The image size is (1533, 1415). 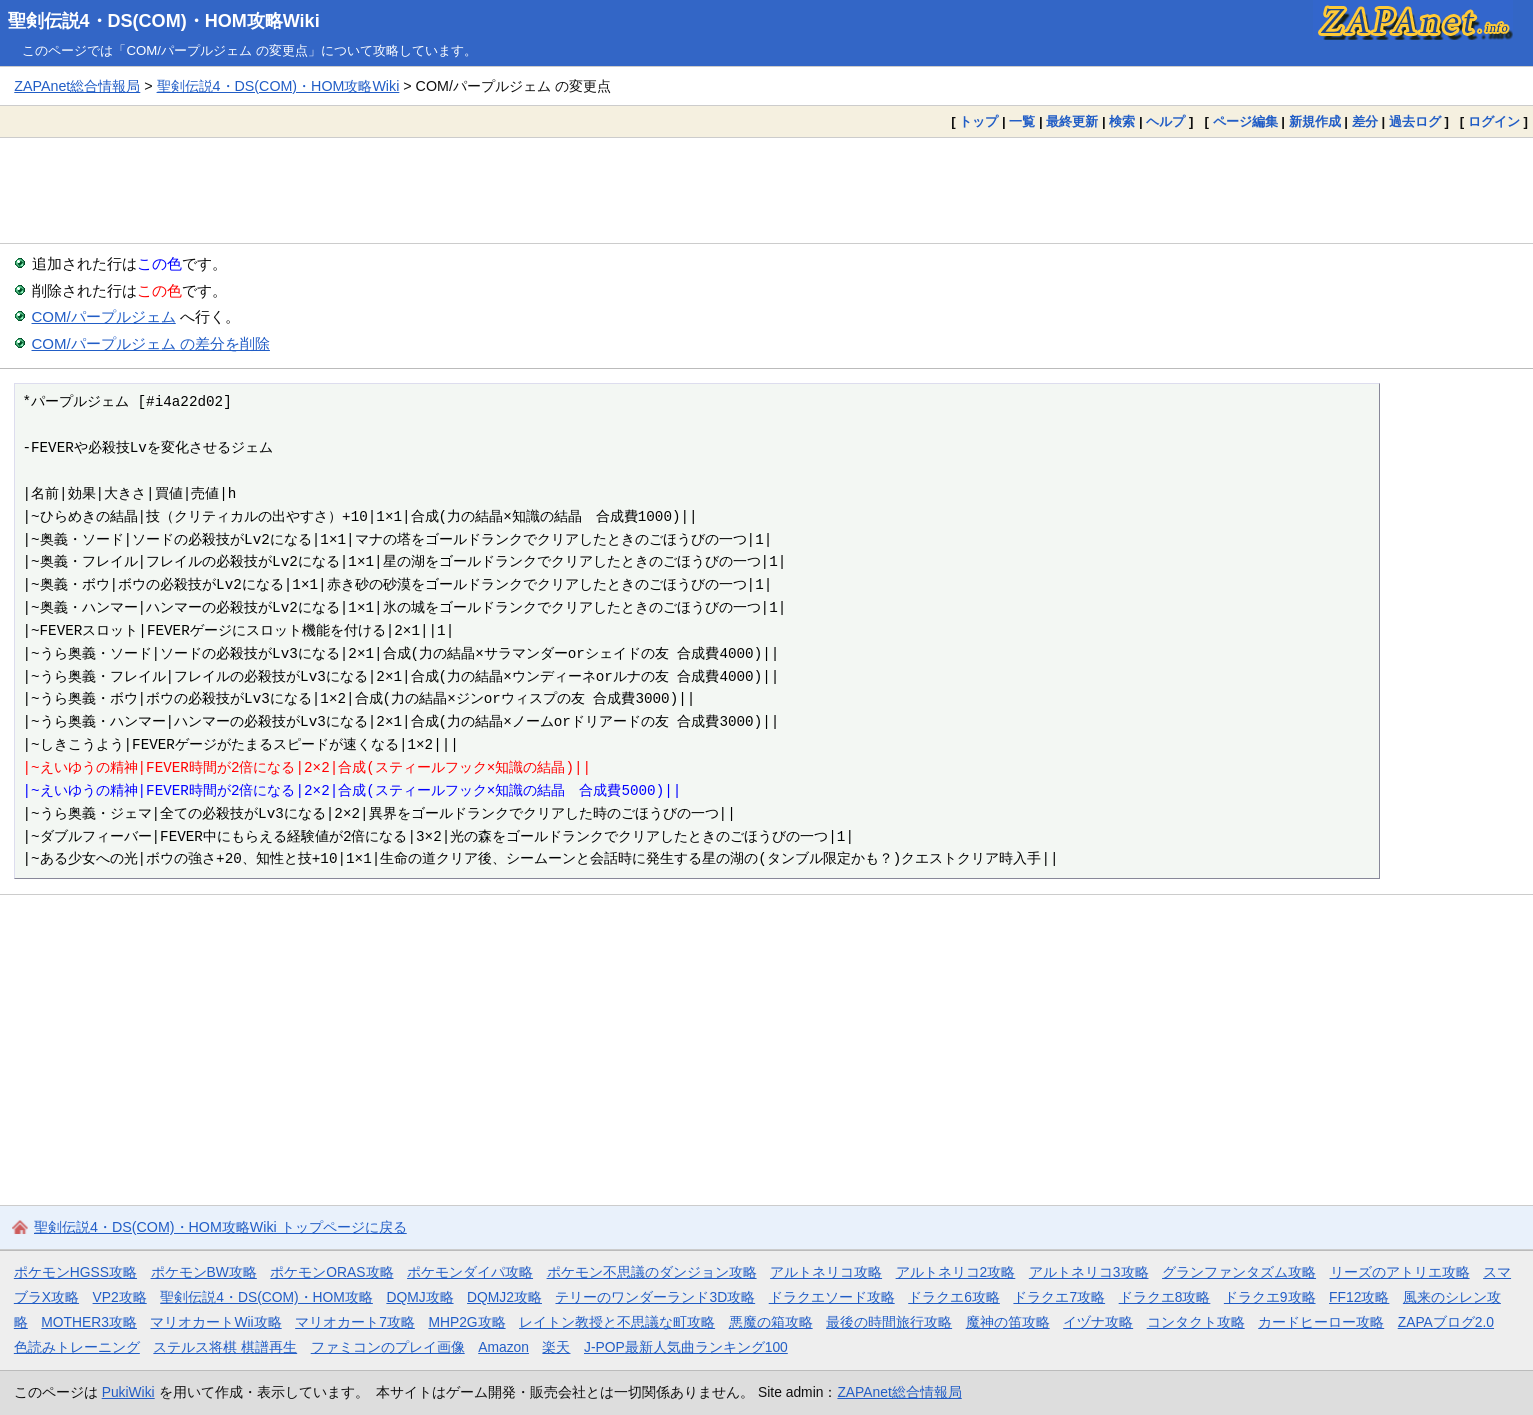 I want to click on PukiWiki, so click(x=128, y=1392).